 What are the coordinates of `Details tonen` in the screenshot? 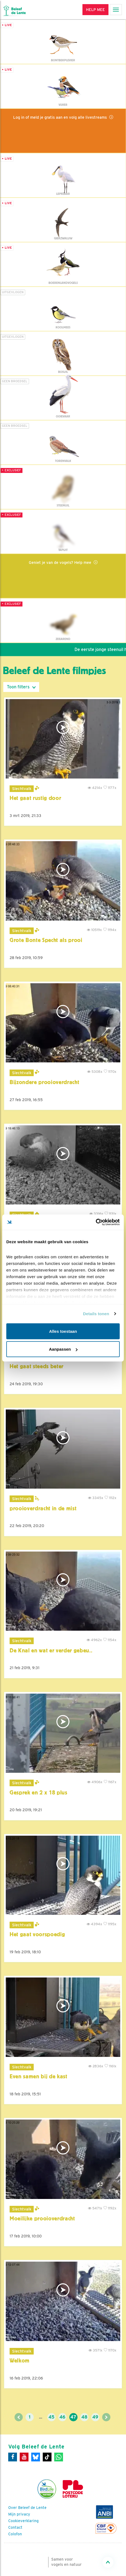 It's located at (96, 1313).